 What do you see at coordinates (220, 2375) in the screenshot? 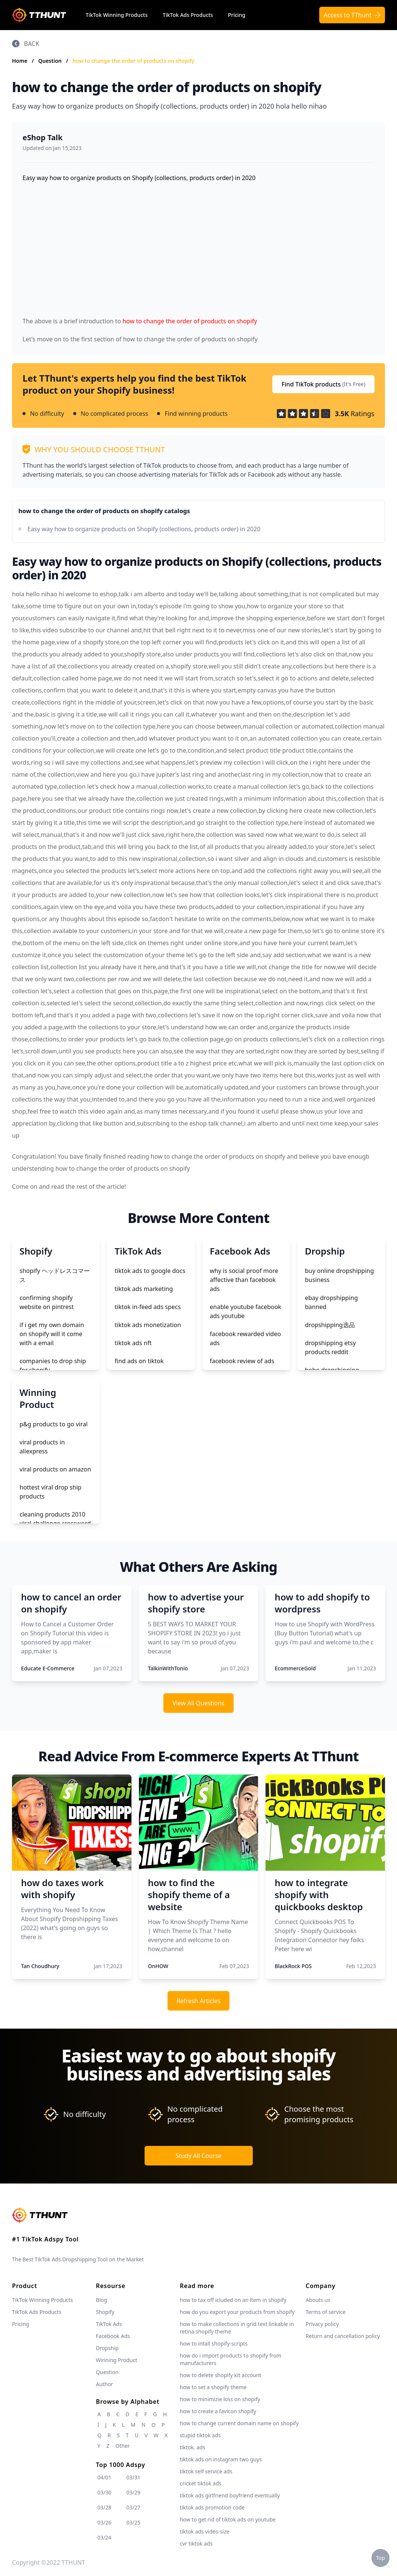
I see `how to delete shopify kit account` at bounding box center [220, 2375].